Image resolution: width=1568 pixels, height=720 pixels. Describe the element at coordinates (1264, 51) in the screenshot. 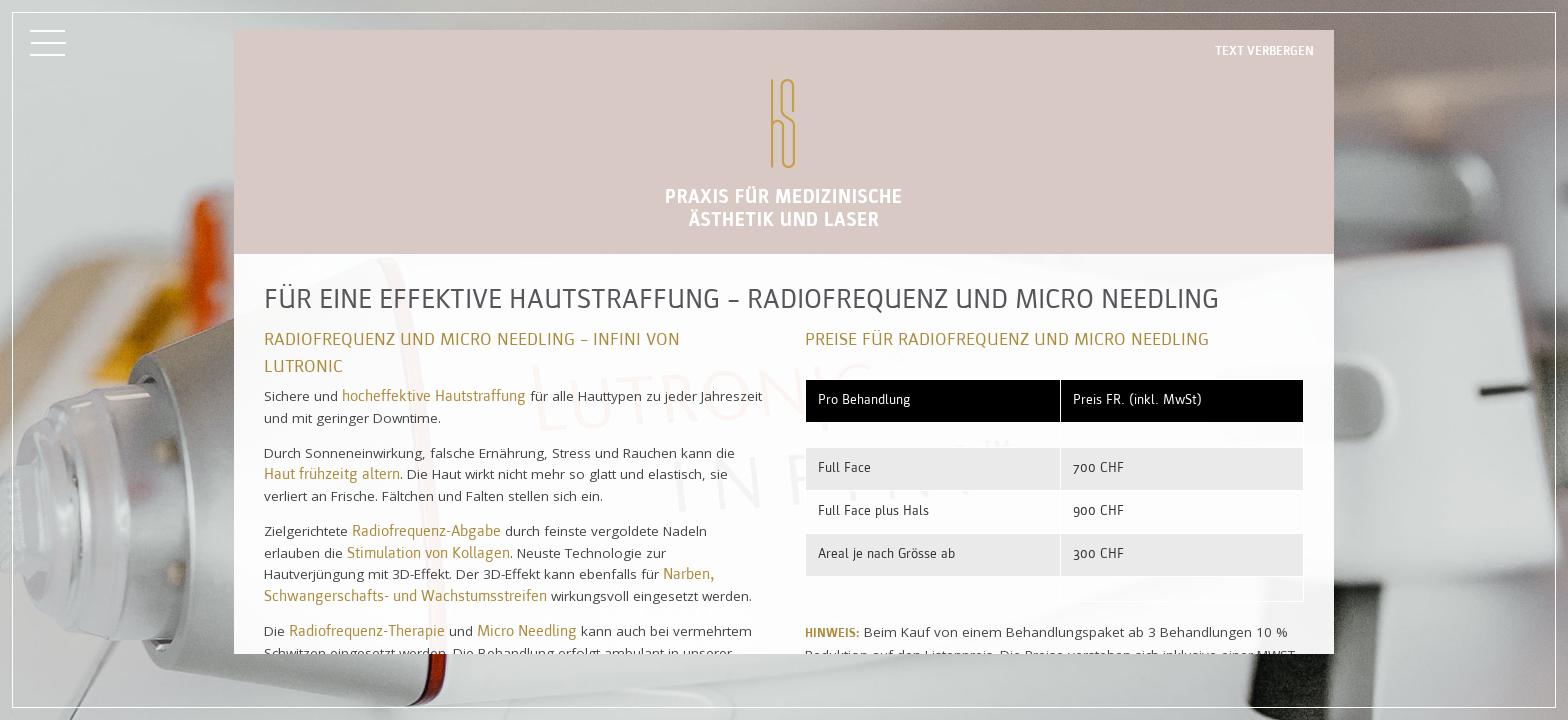

I see `Text verbergen` at that location.